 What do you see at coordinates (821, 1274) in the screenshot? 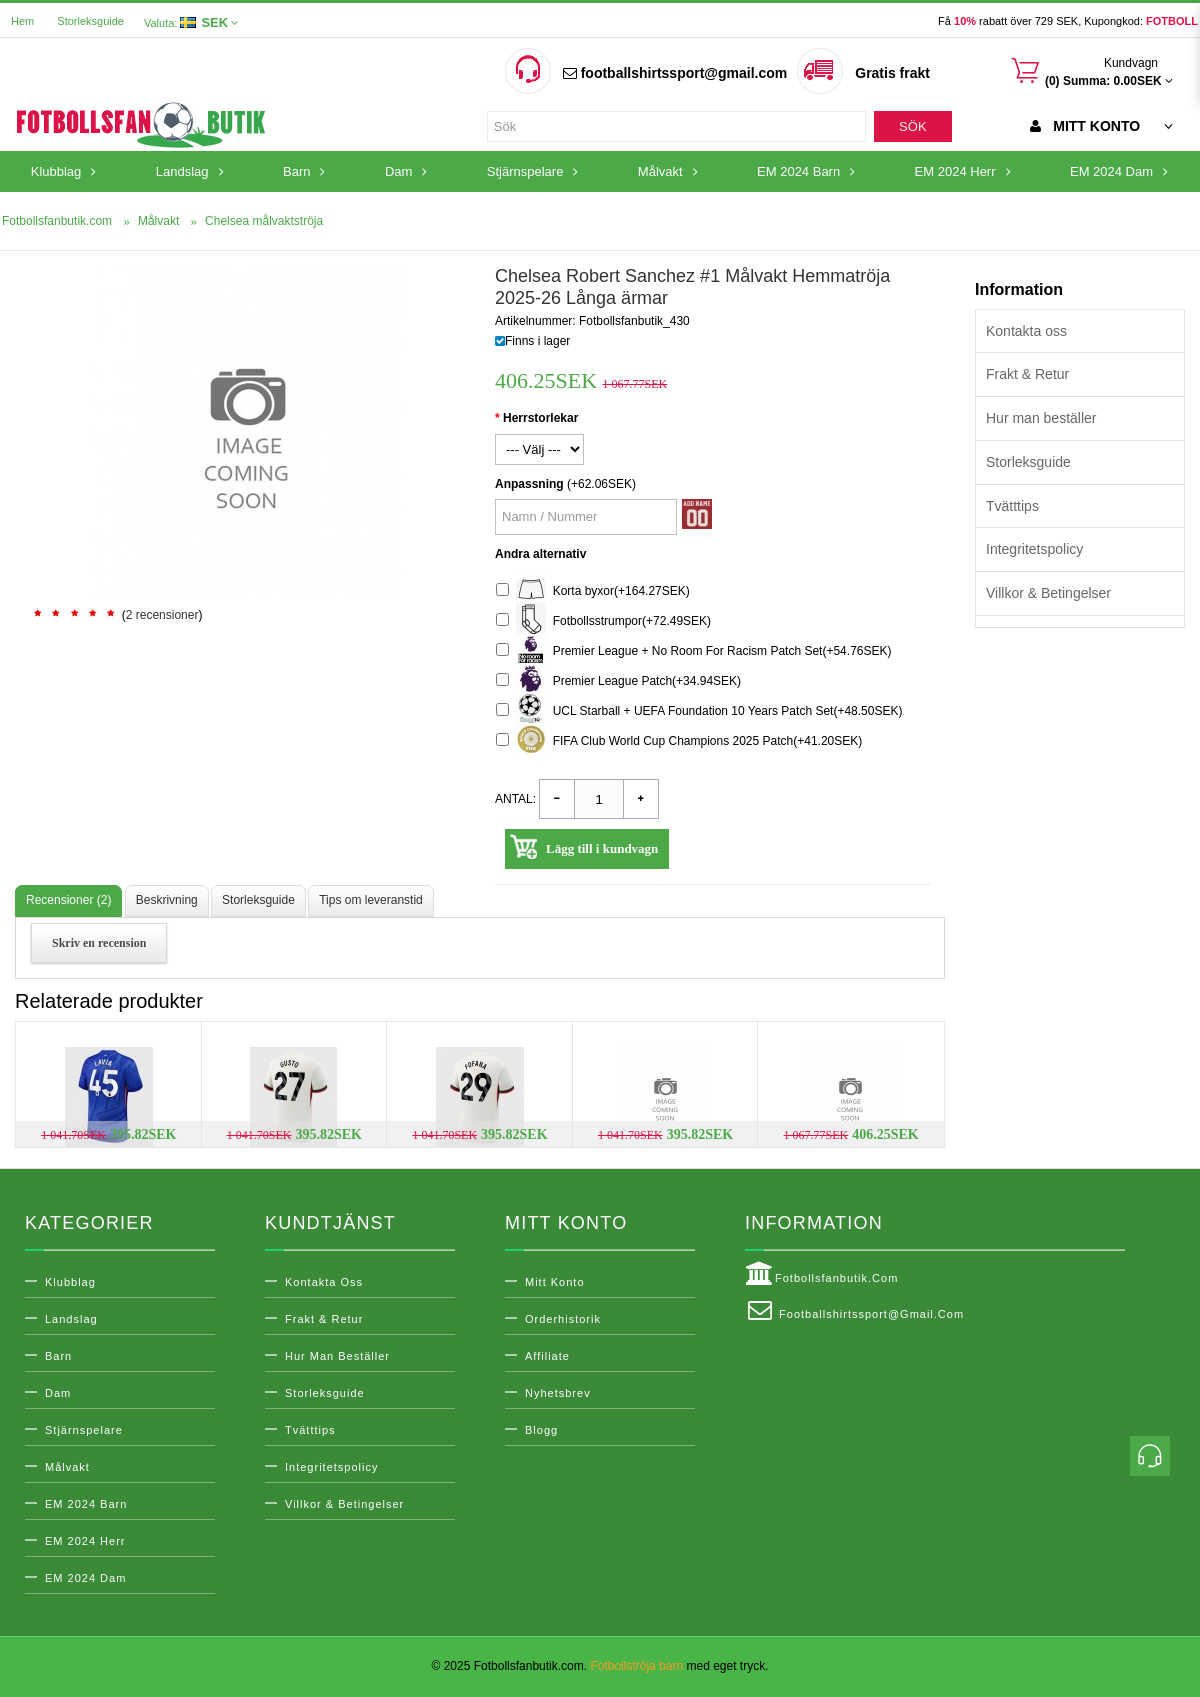
I see `Fotbollsfanbutik.com` at bounding box center [821, 1274].